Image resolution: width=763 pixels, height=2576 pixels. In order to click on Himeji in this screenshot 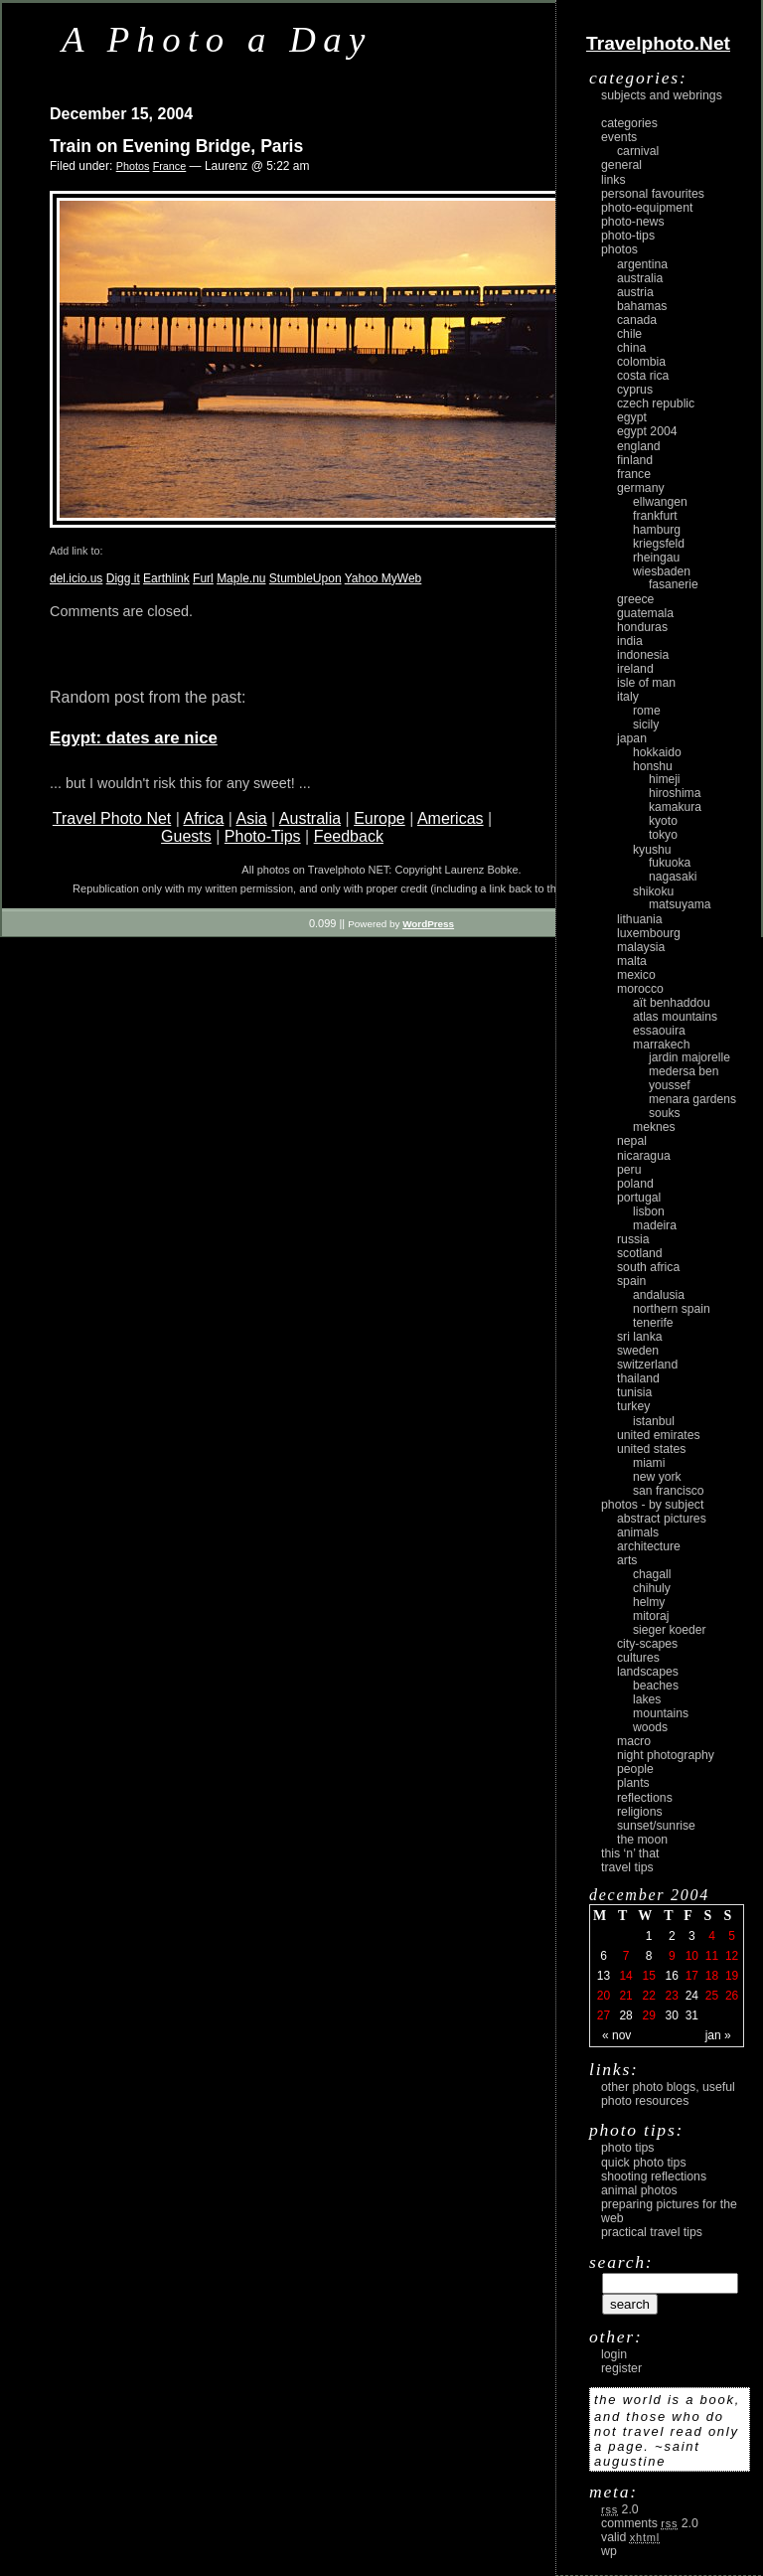, I will do `click(665, 779)`.